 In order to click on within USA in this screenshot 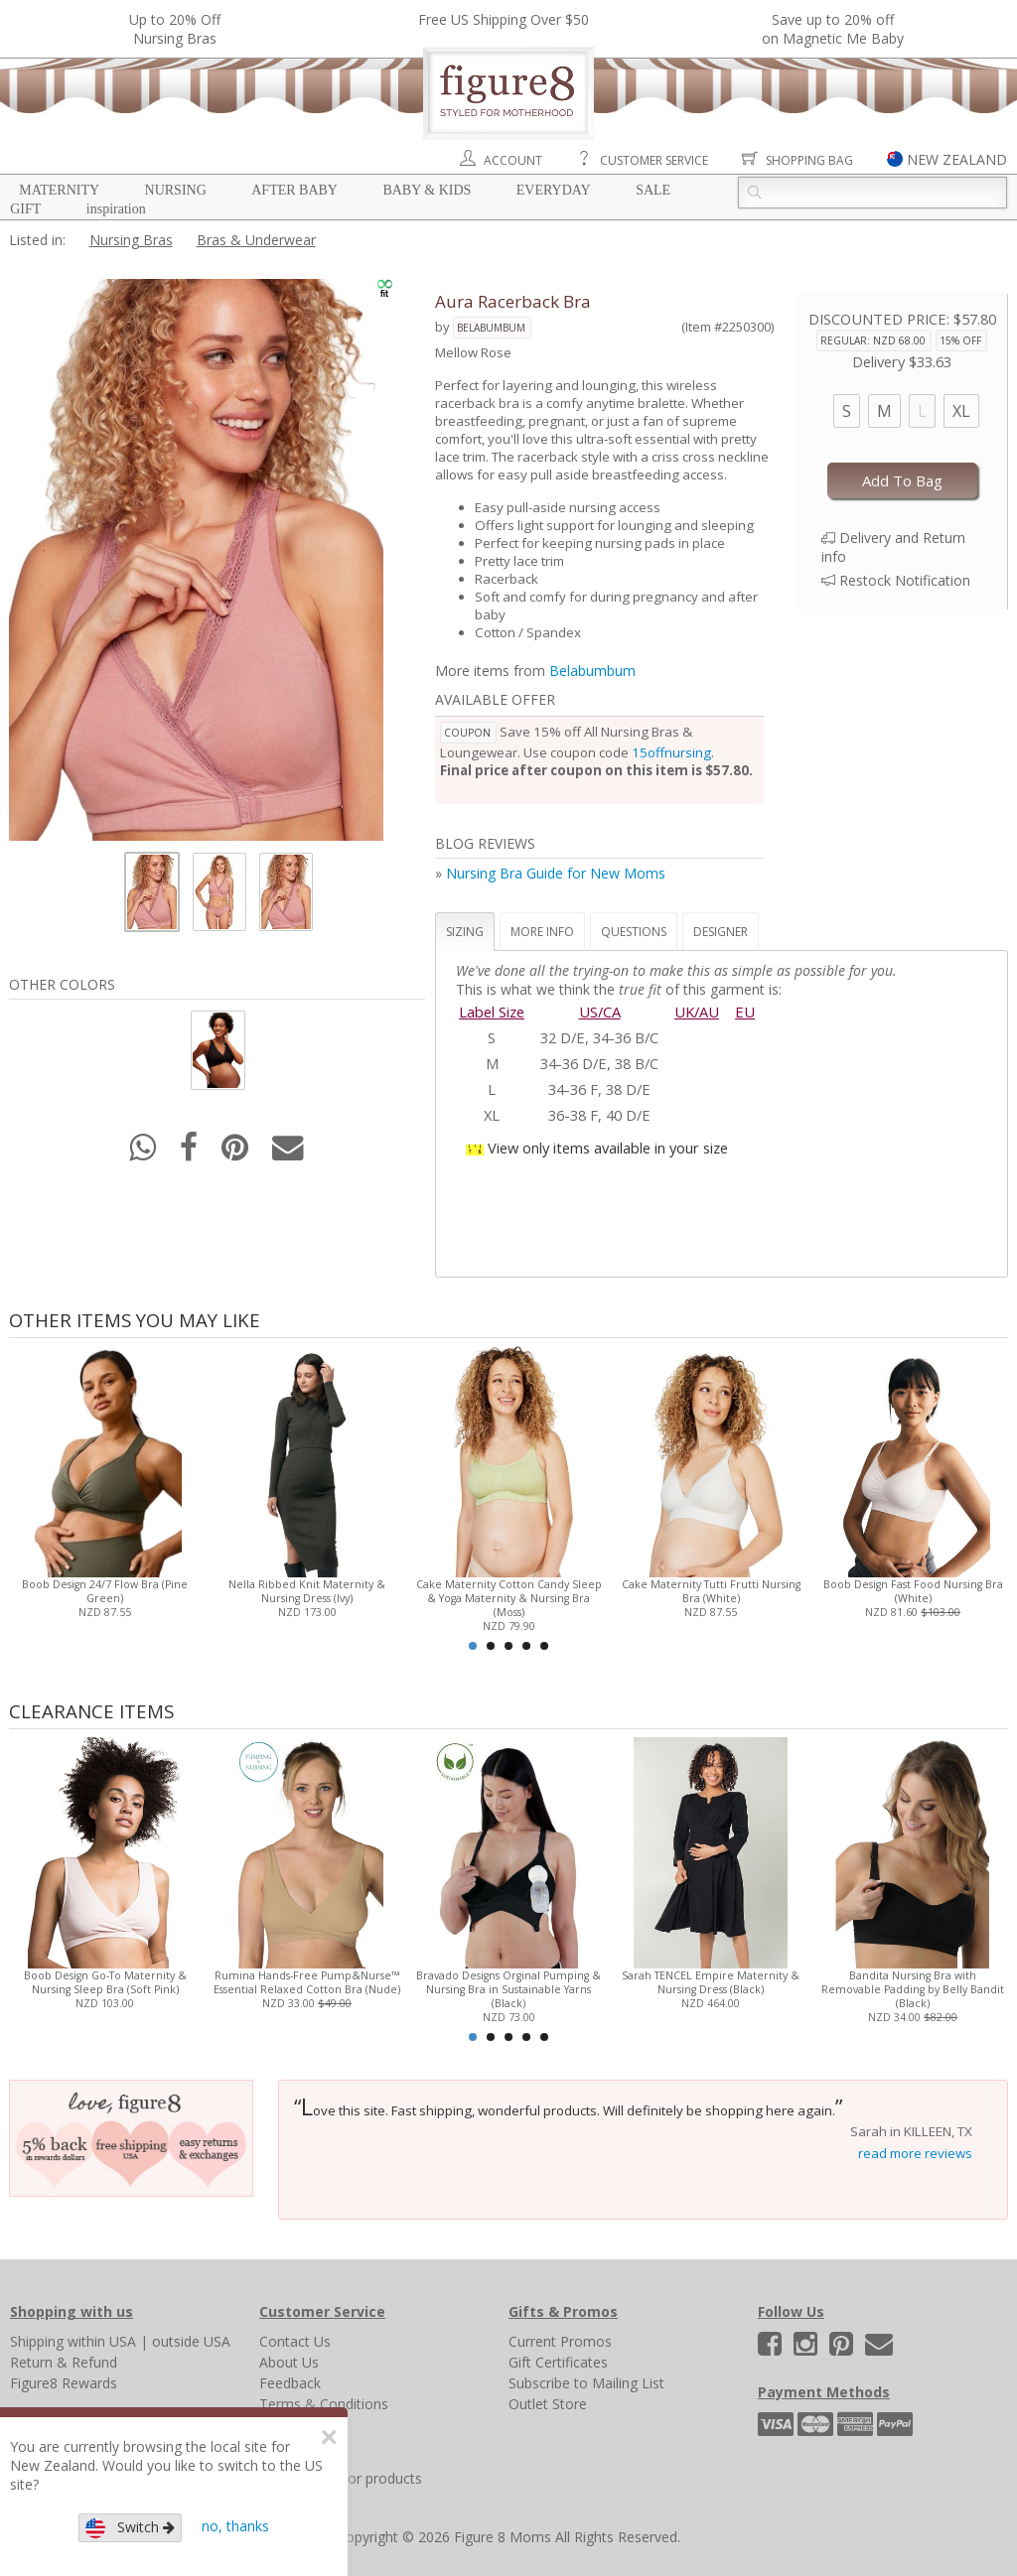, I will do `click(102, 2341)`.